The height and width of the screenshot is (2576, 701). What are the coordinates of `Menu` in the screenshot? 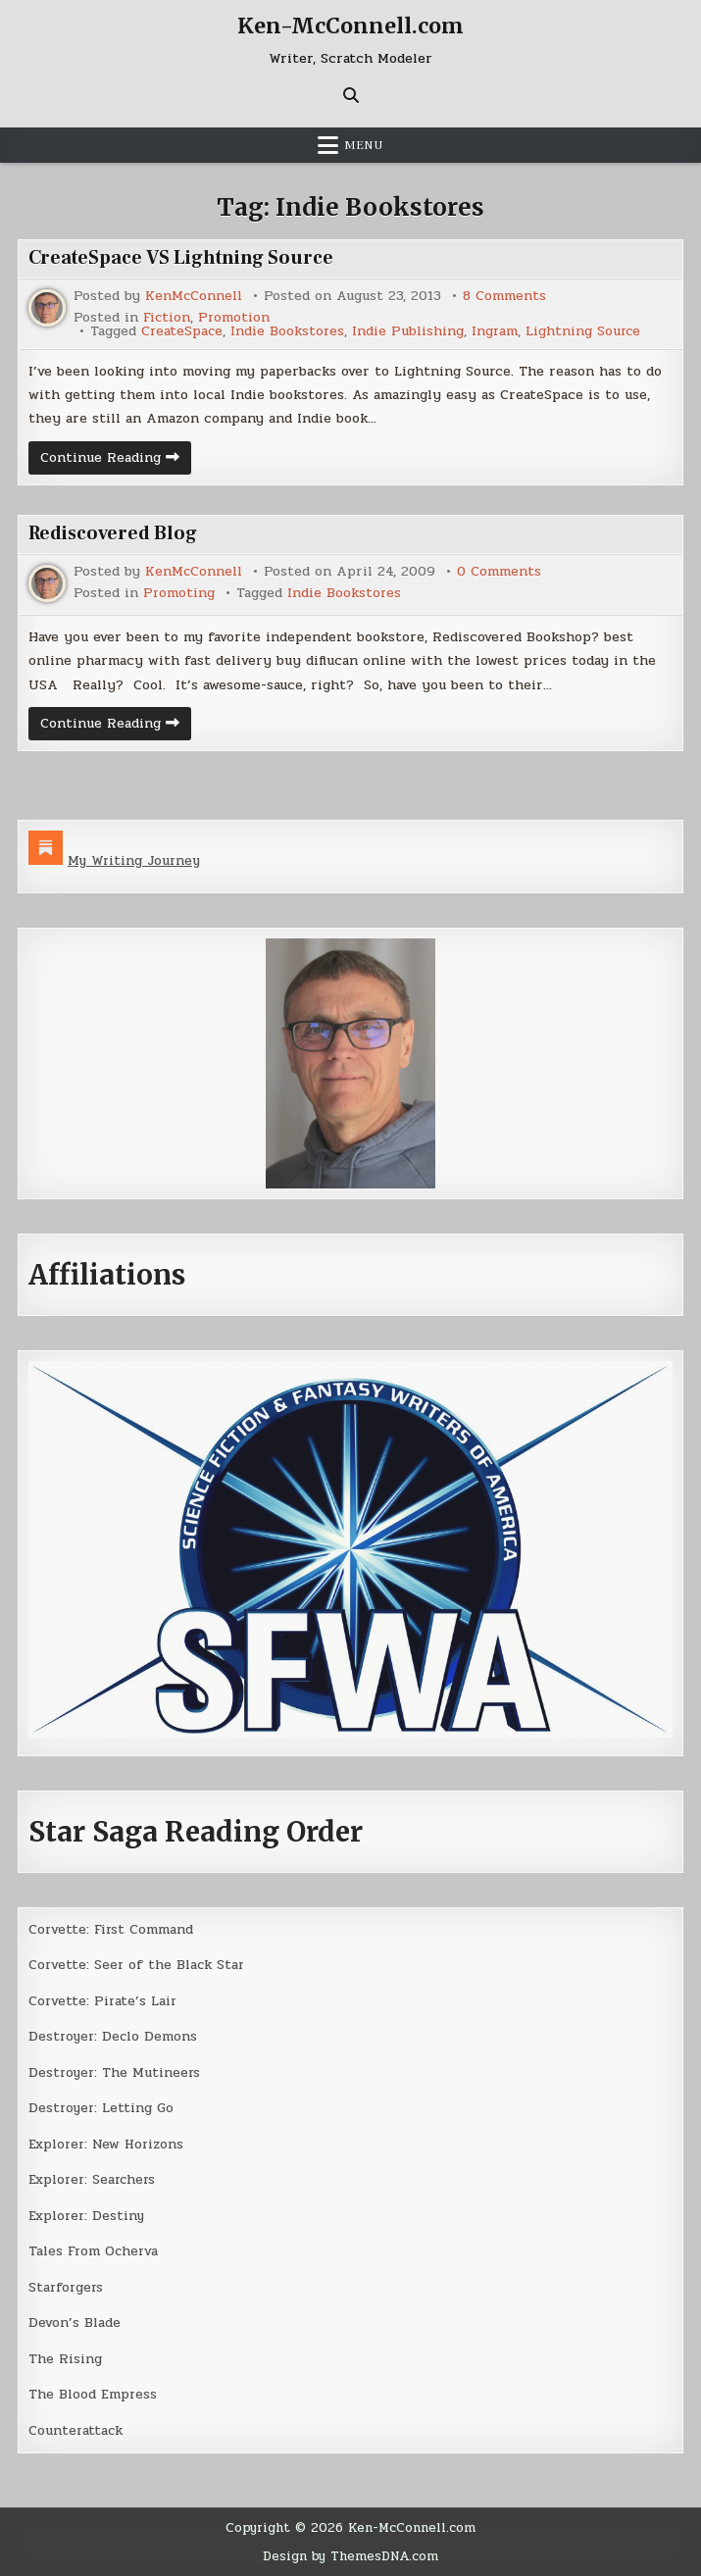 It's located at (363, 144).